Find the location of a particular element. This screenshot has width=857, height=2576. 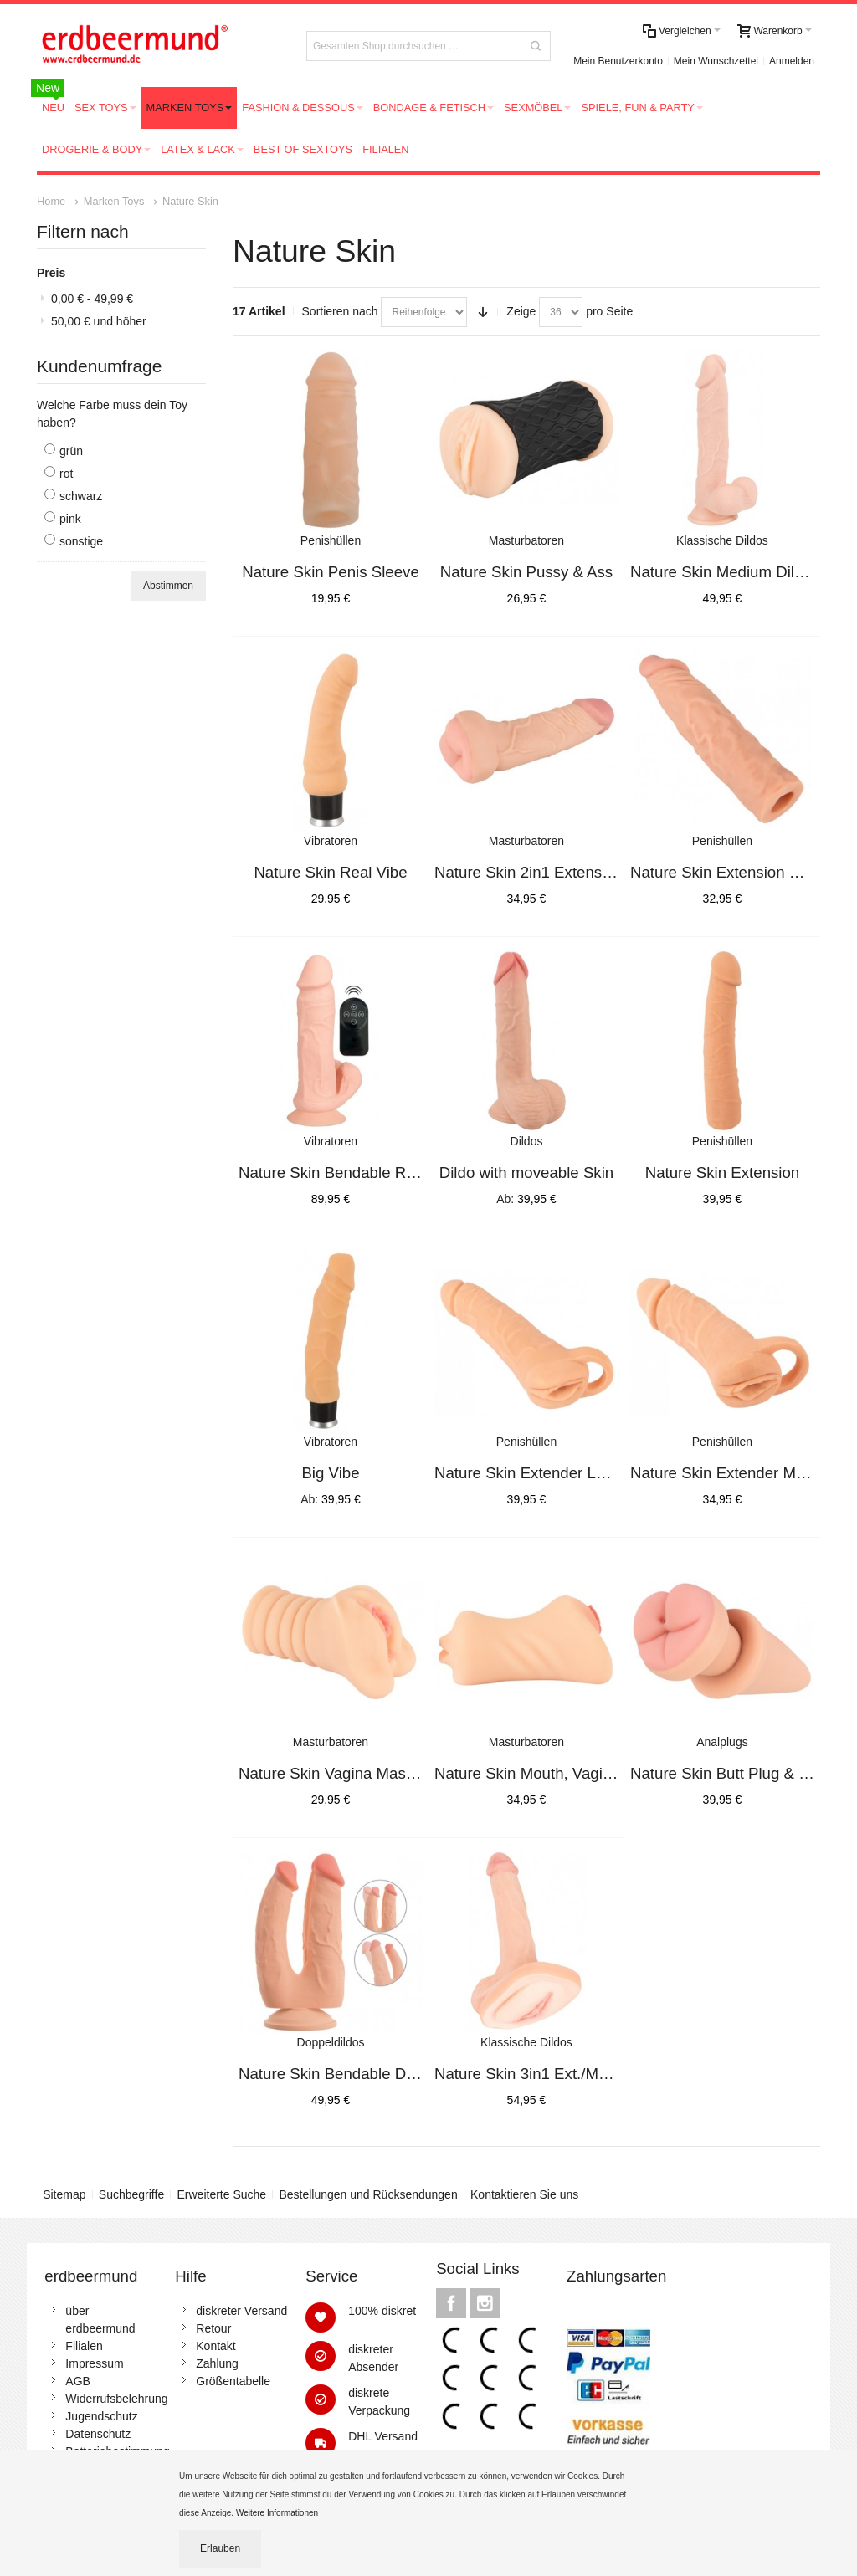

pink is located at coordinates (70, 518).